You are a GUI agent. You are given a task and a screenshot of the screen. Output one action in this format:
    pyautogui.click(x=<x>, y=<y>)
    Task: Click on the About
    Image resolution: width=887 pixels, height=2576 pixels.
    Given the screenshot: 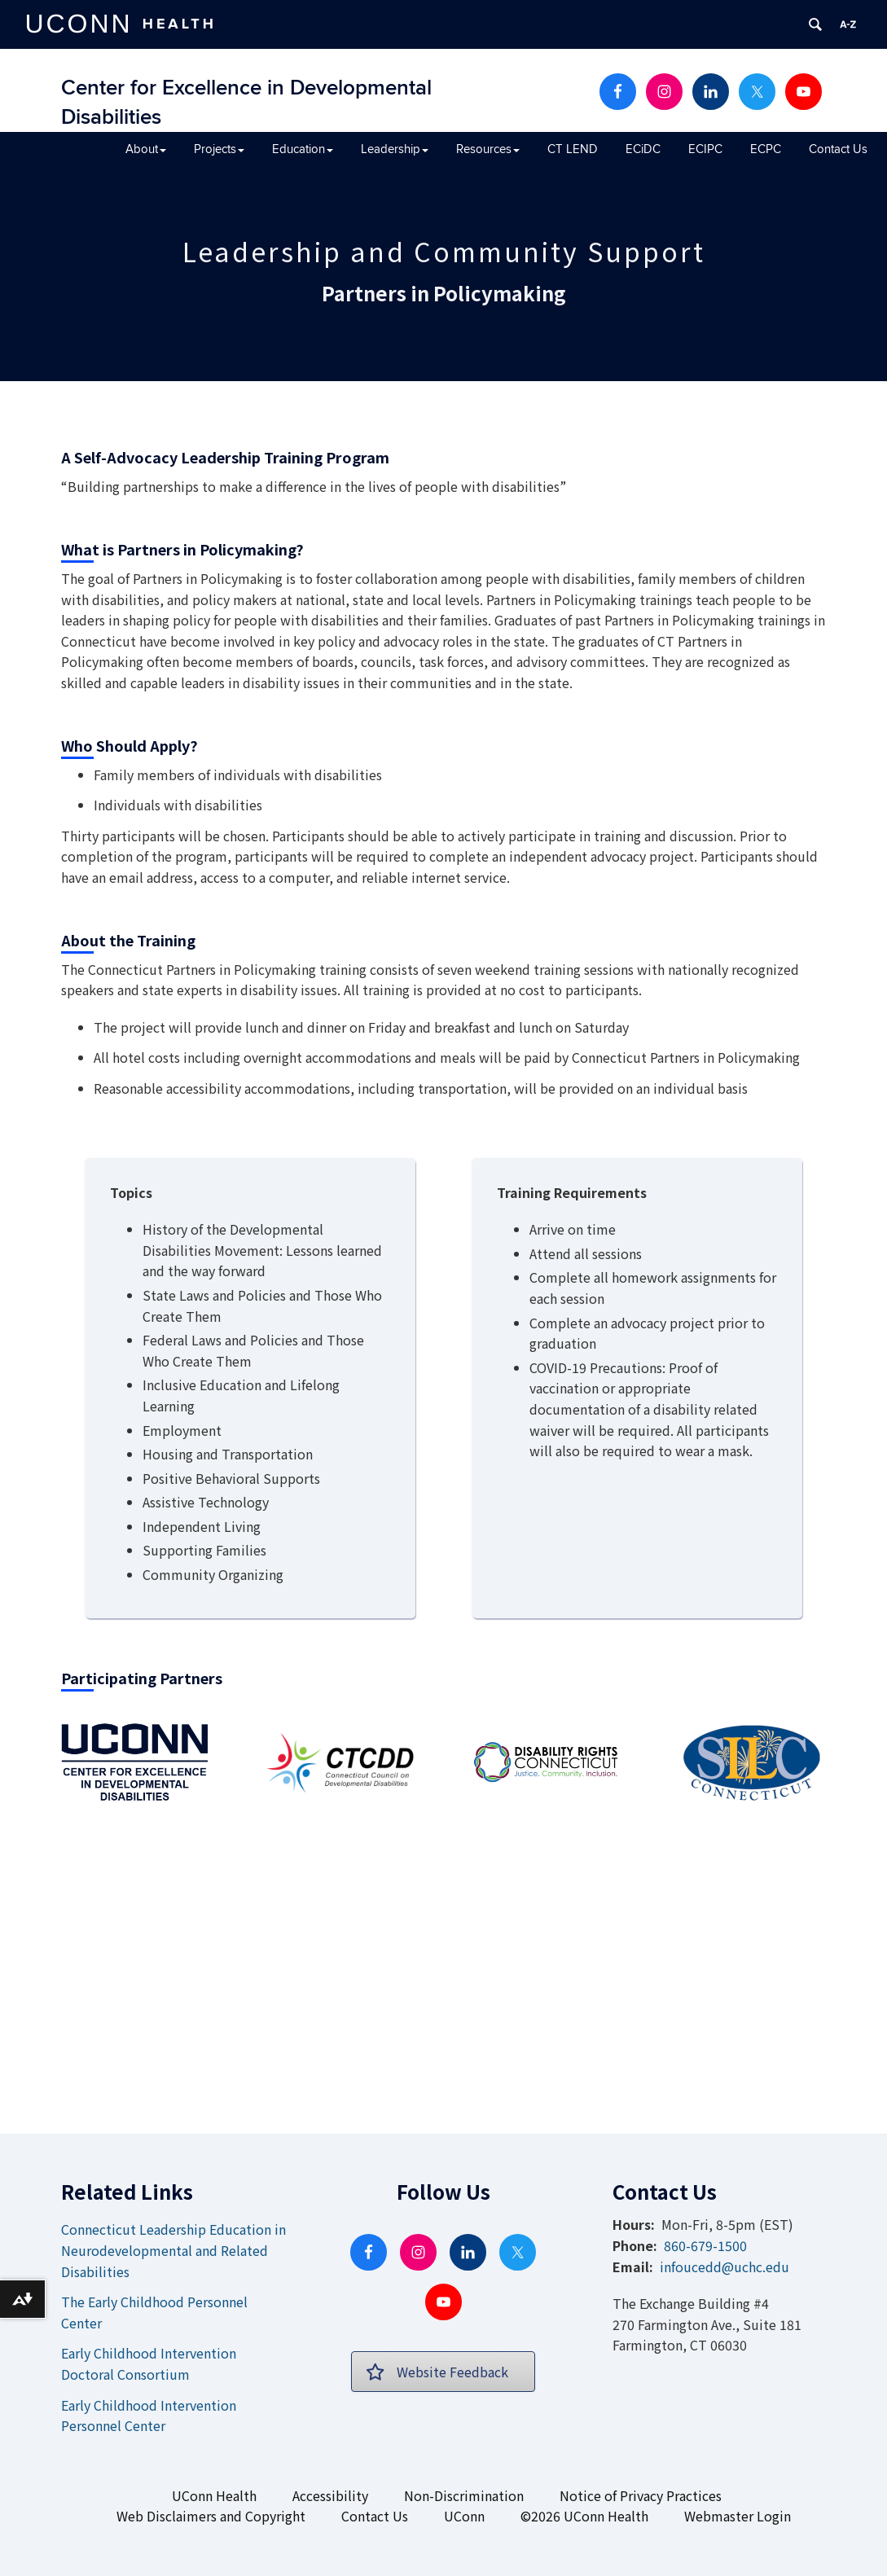 What is the action you would take?
    pyautogui.click(x=145, y=149)
    